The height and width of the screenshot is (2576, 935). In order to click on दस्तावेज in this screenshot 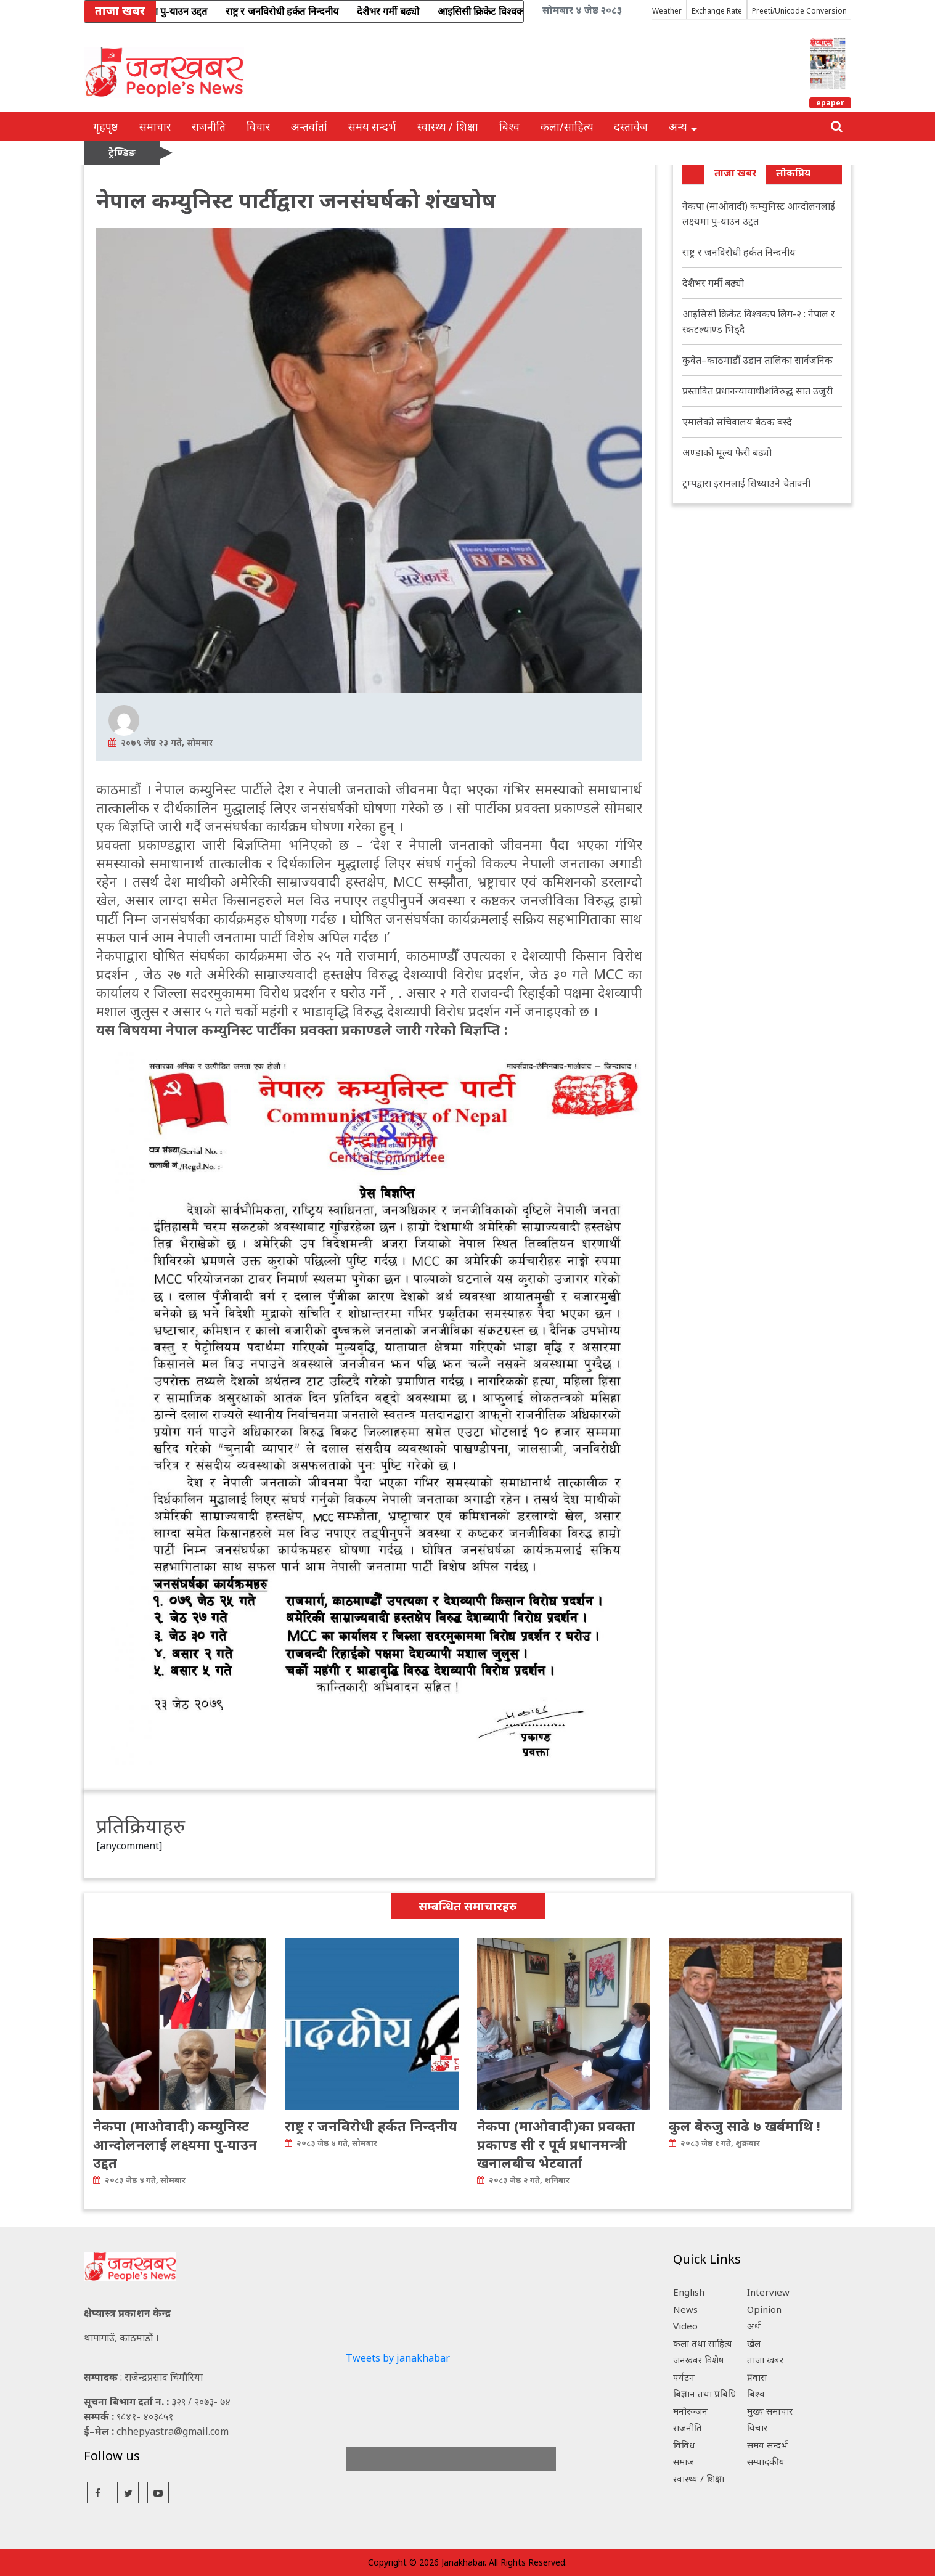, I will do `click(631, 126)`.